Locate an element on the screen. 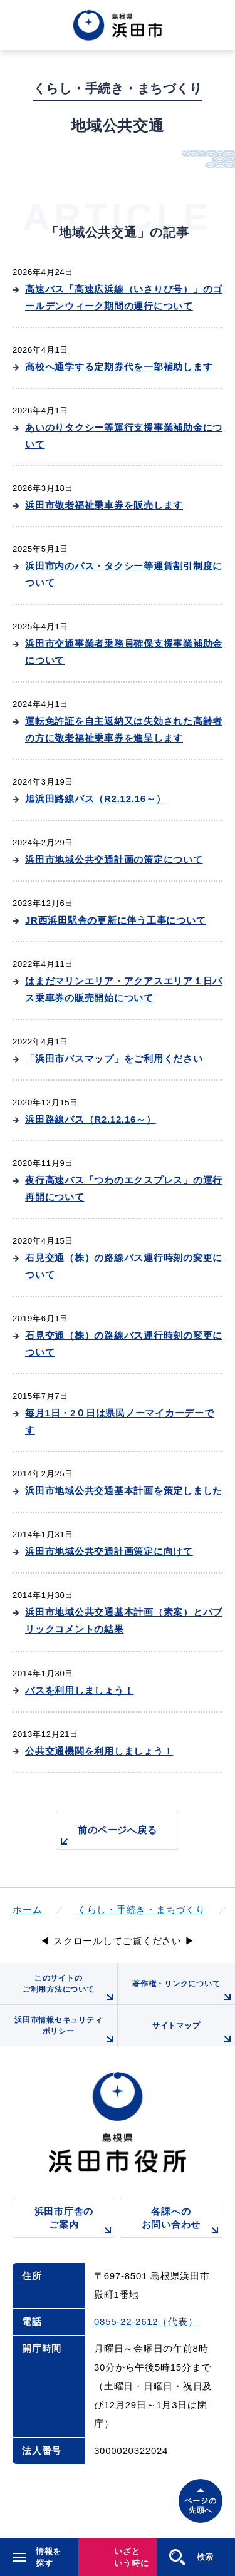 This screenshot has width=235, height=2576. 浜田市内のバス・タクシー等運賃割引制度について is located at coordinates (123, 574).